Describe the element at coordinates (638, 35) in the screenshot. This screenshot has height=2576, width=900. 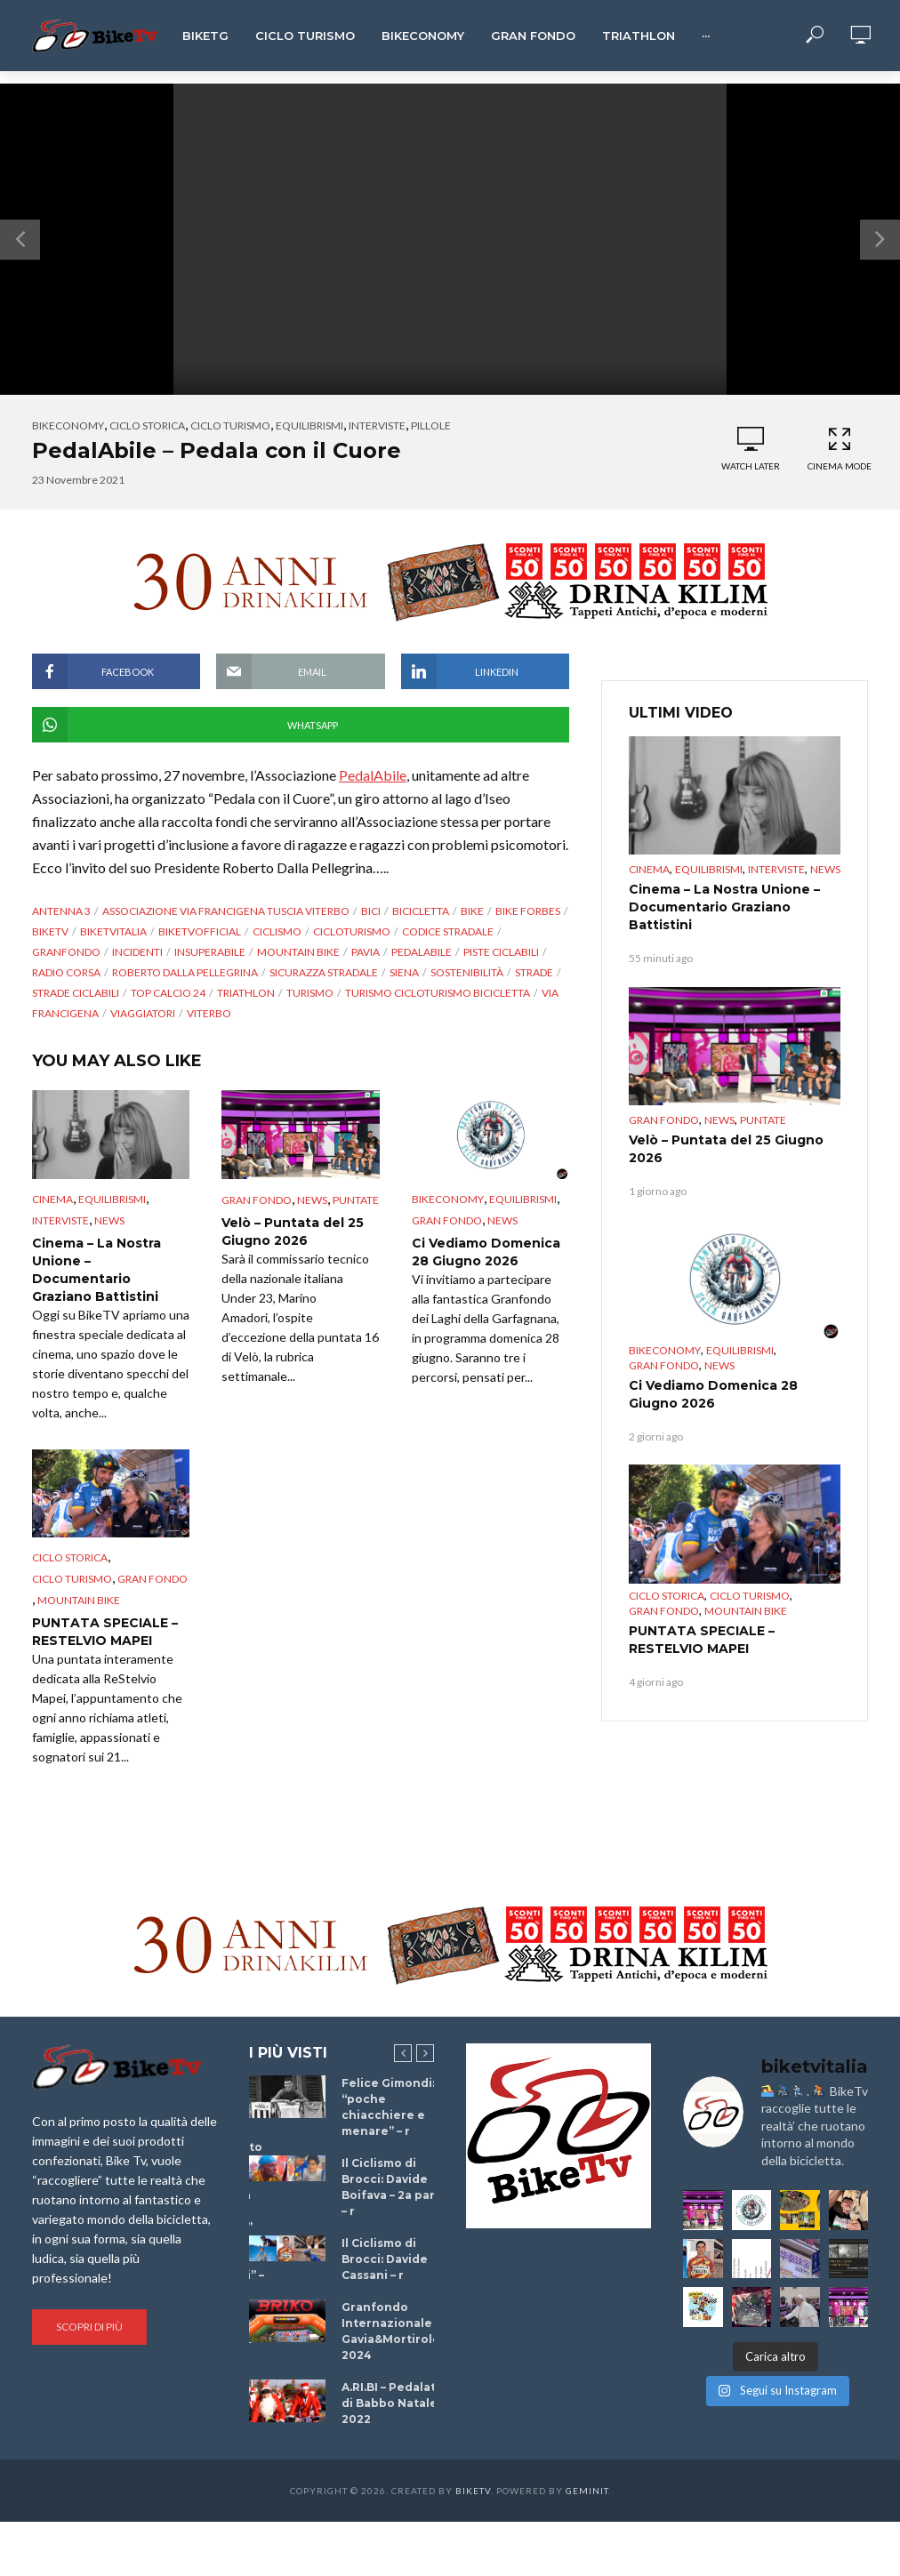
I see `Triathlon` at that location.